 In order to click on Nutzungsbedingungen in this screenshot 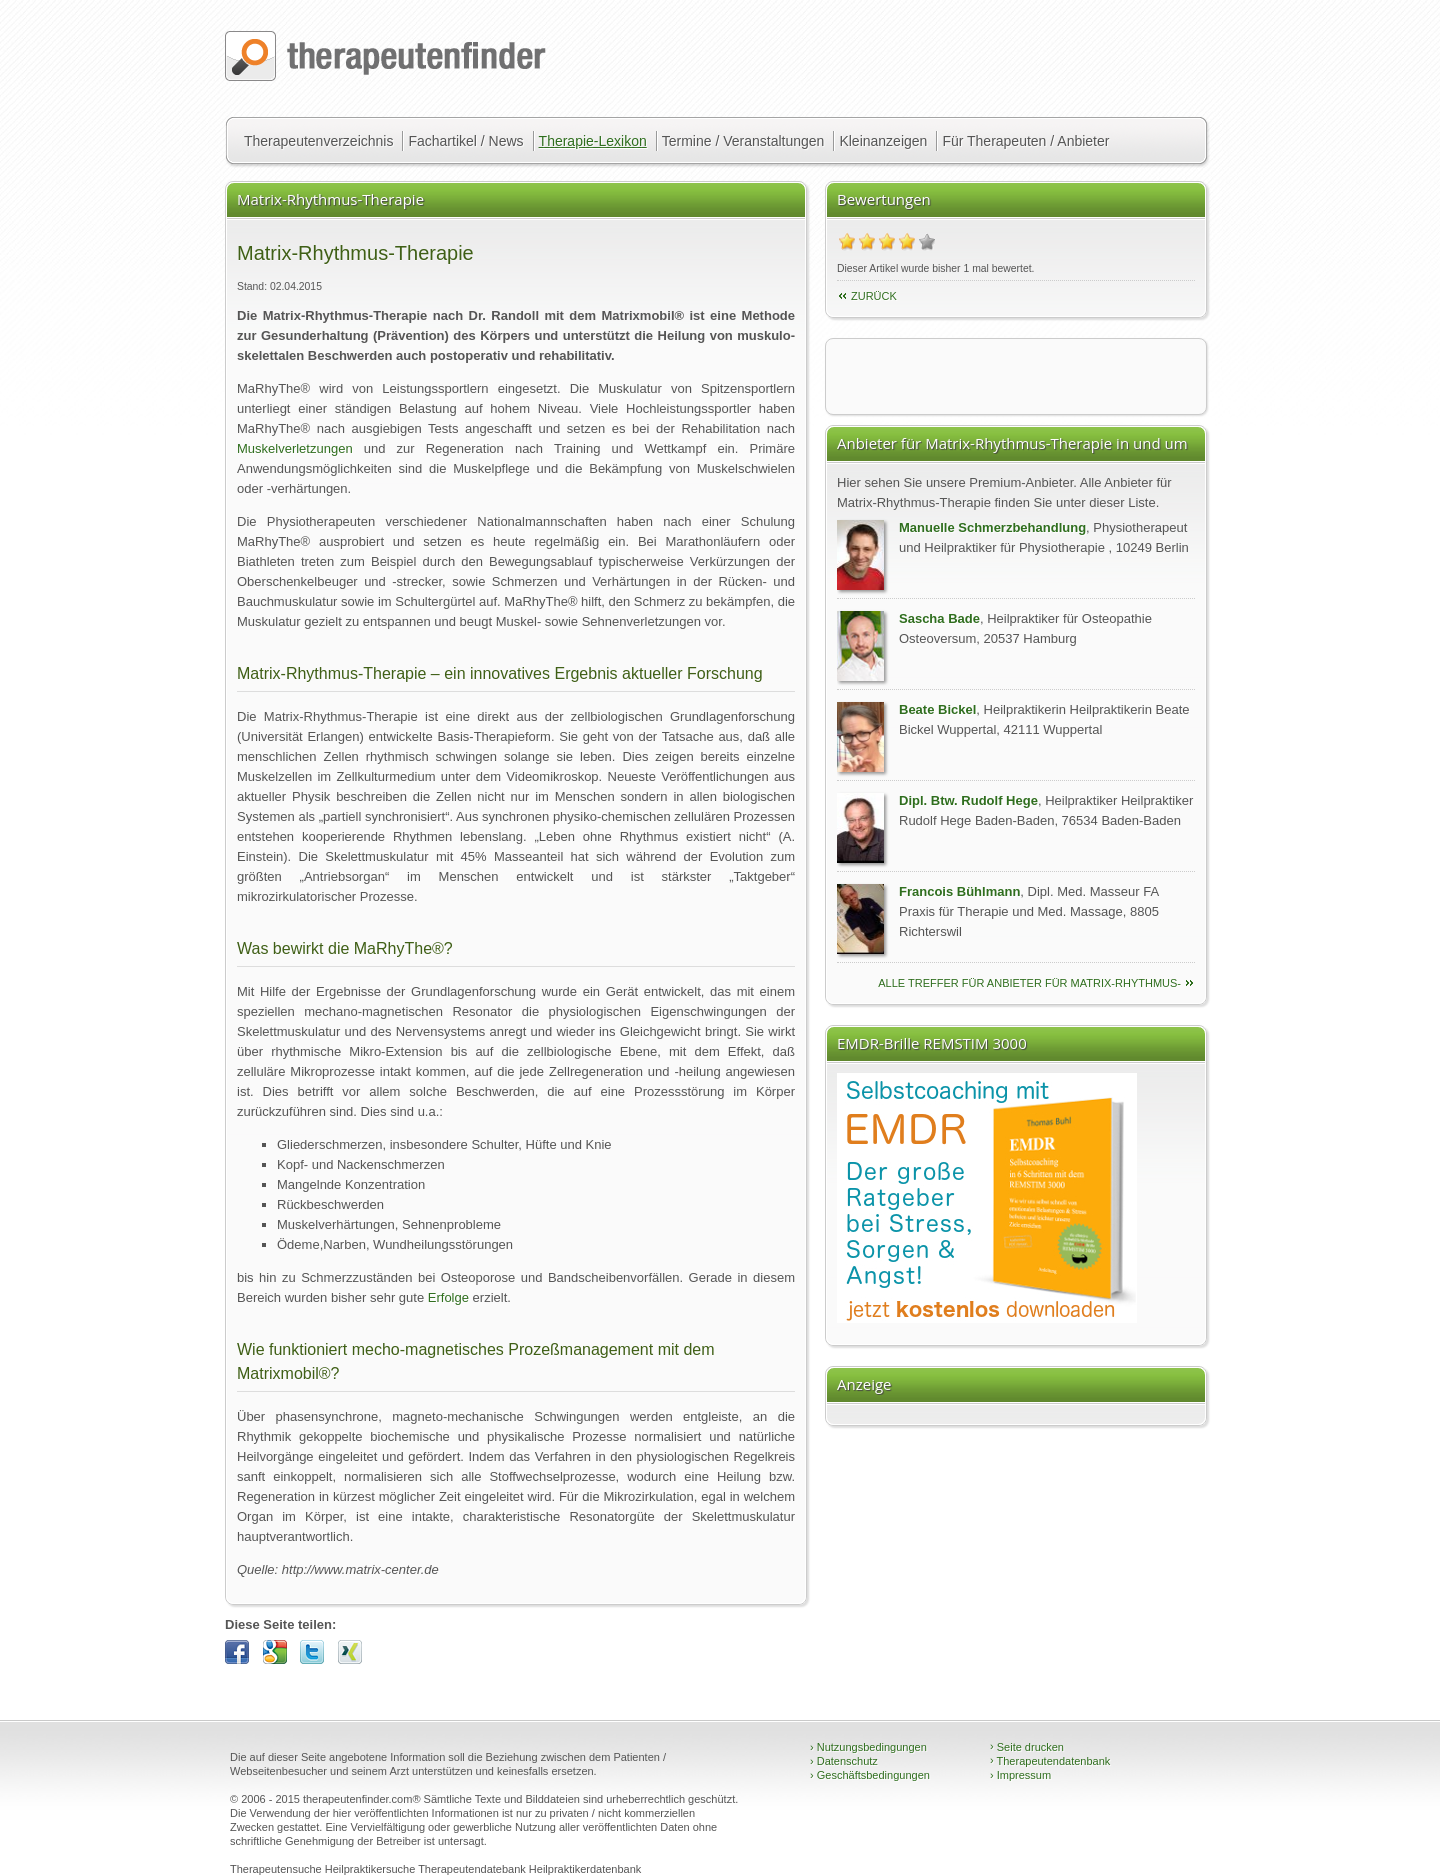, I will do `click(868, 1747)`.